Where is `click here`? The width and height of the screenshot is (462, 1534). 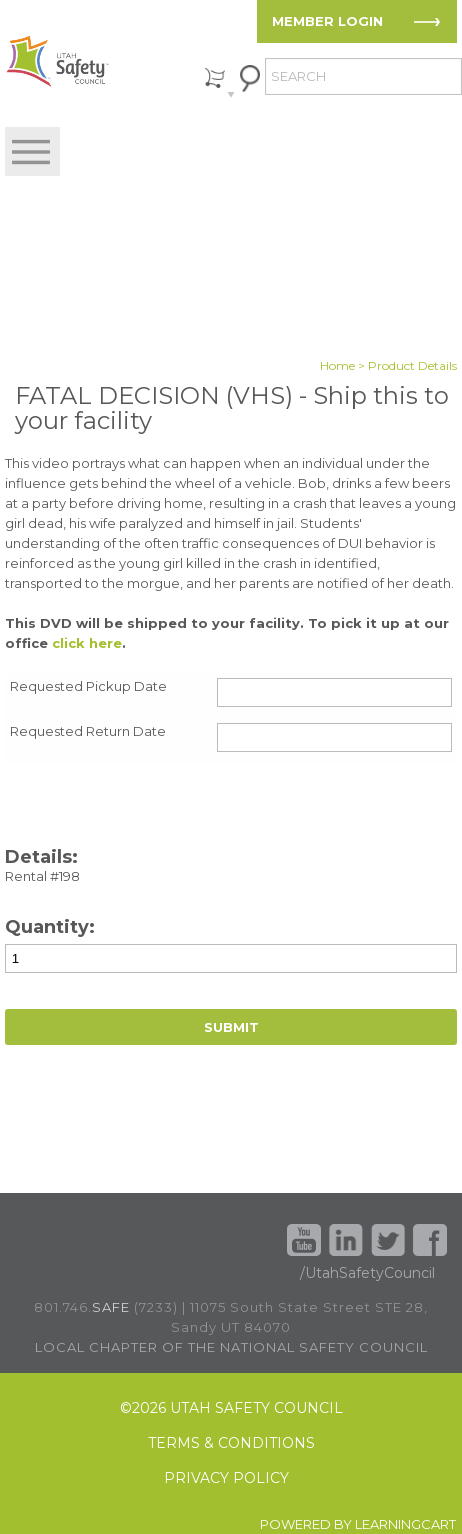 click here is located at coordinates (87, 643).